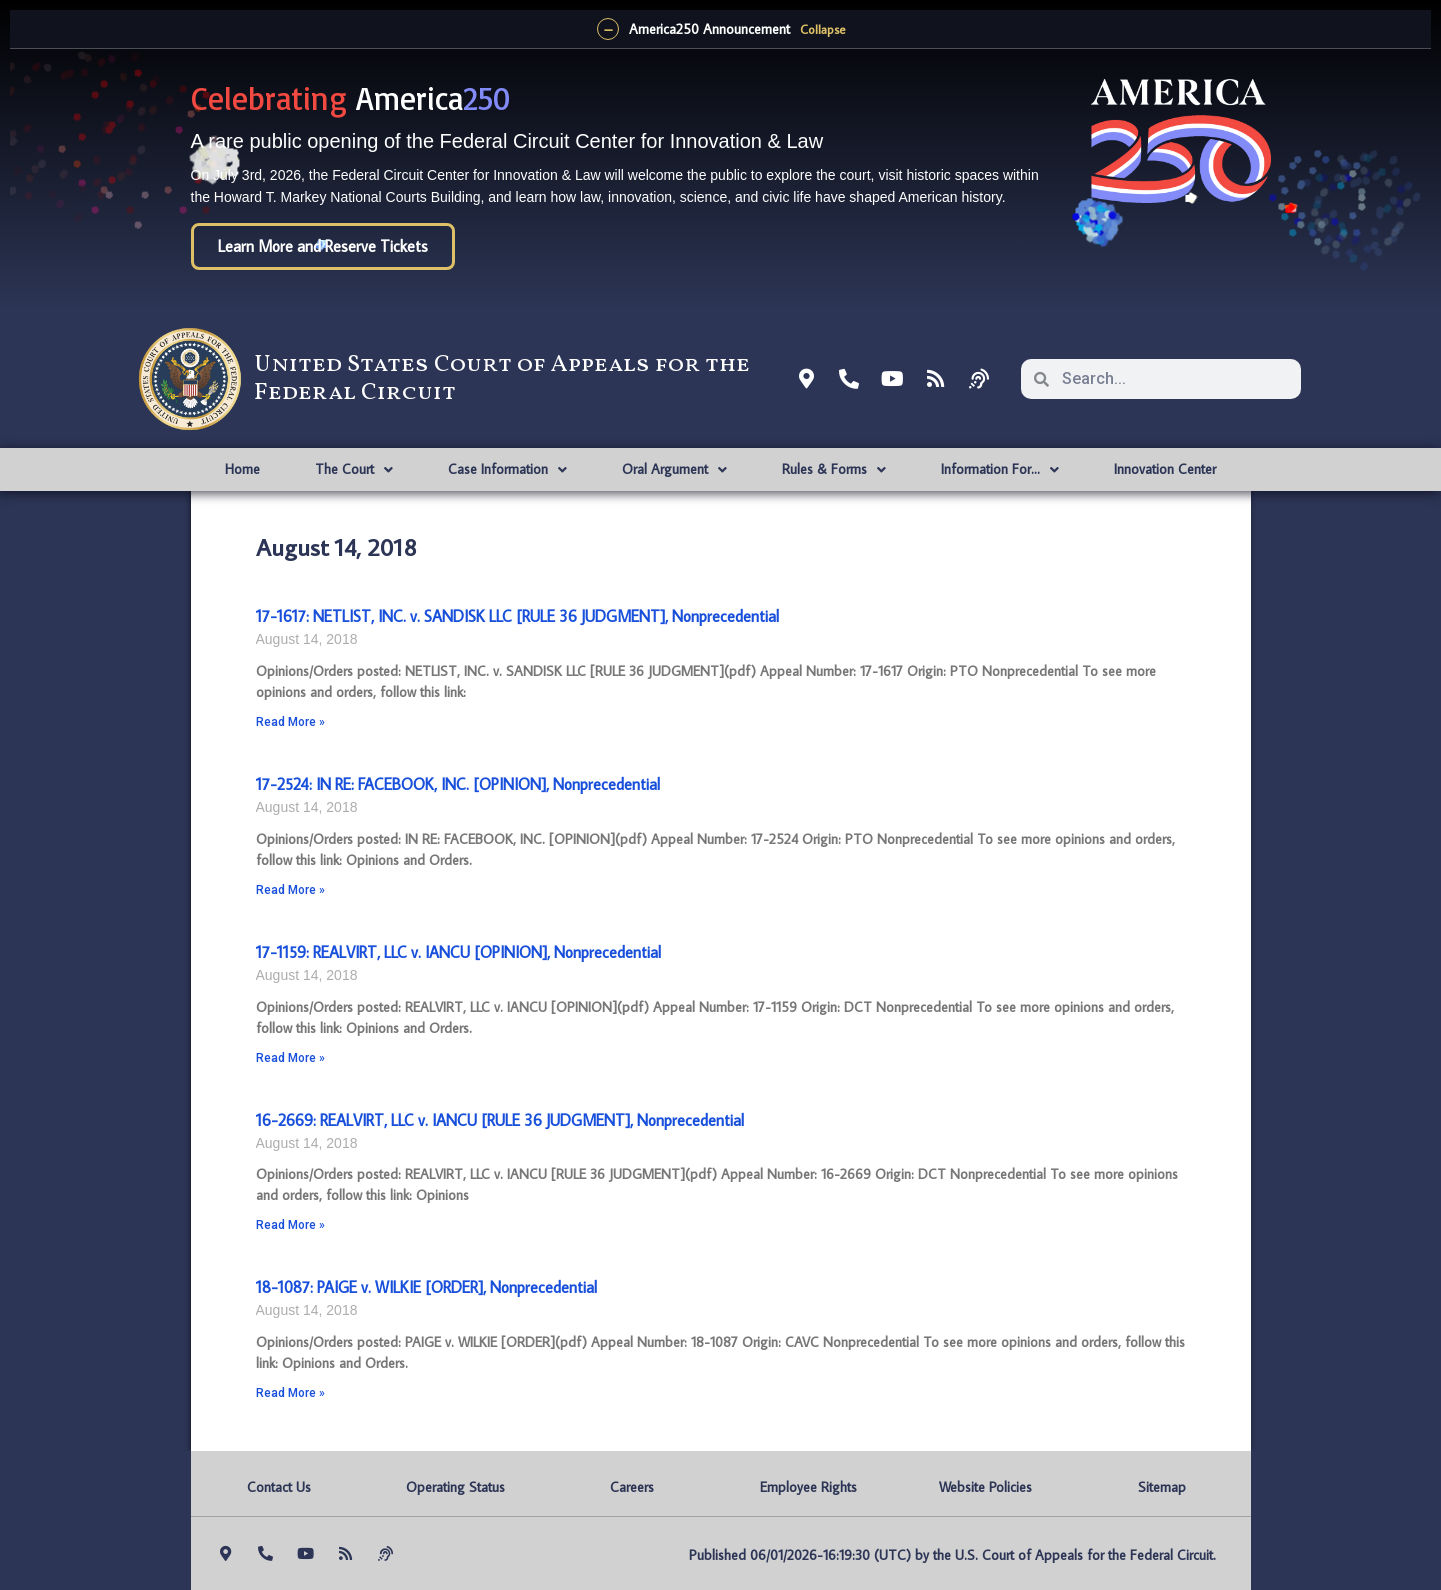 The height and width of the screenshot is (1590, 1441). I want to click on 17-2524: IN RE: FACEBOOK, INC. [OPINION], Nonprecedential, so click(458, 784).